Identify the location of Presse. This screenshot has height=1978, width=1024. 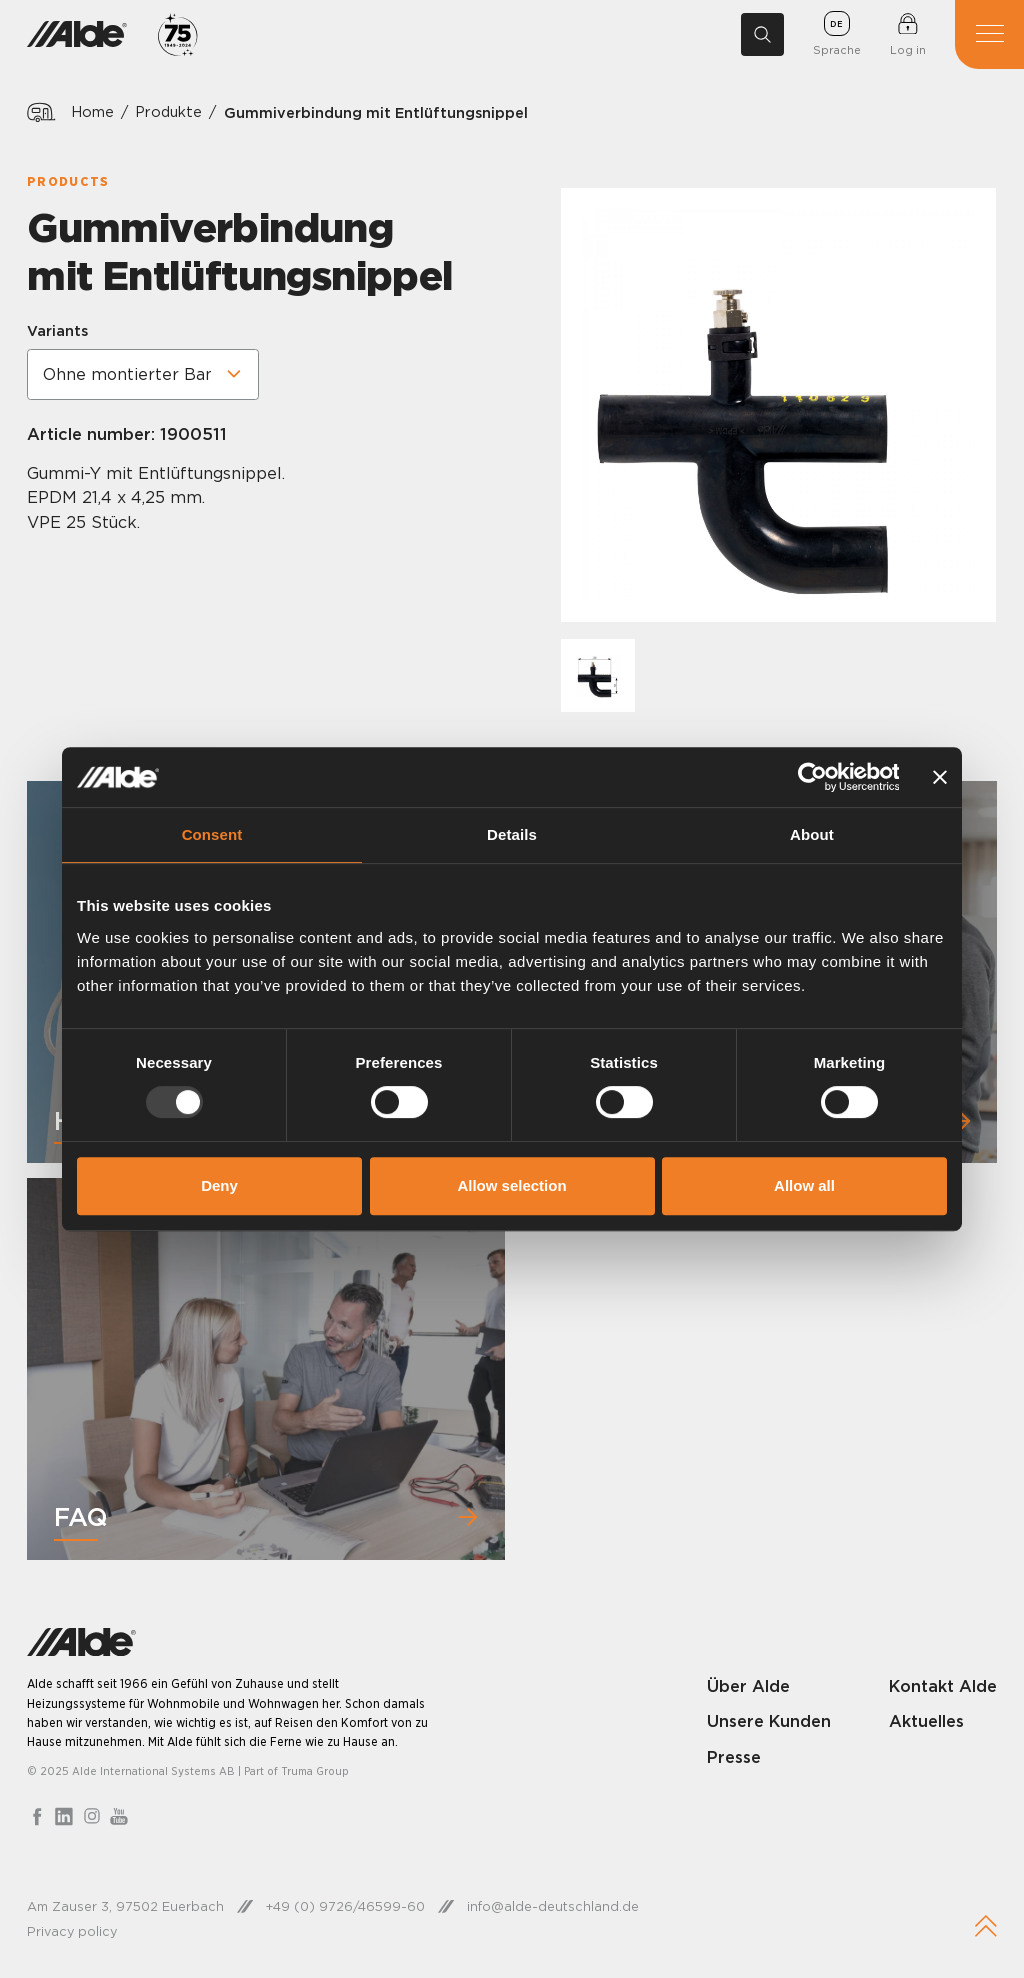
(734, 1757).